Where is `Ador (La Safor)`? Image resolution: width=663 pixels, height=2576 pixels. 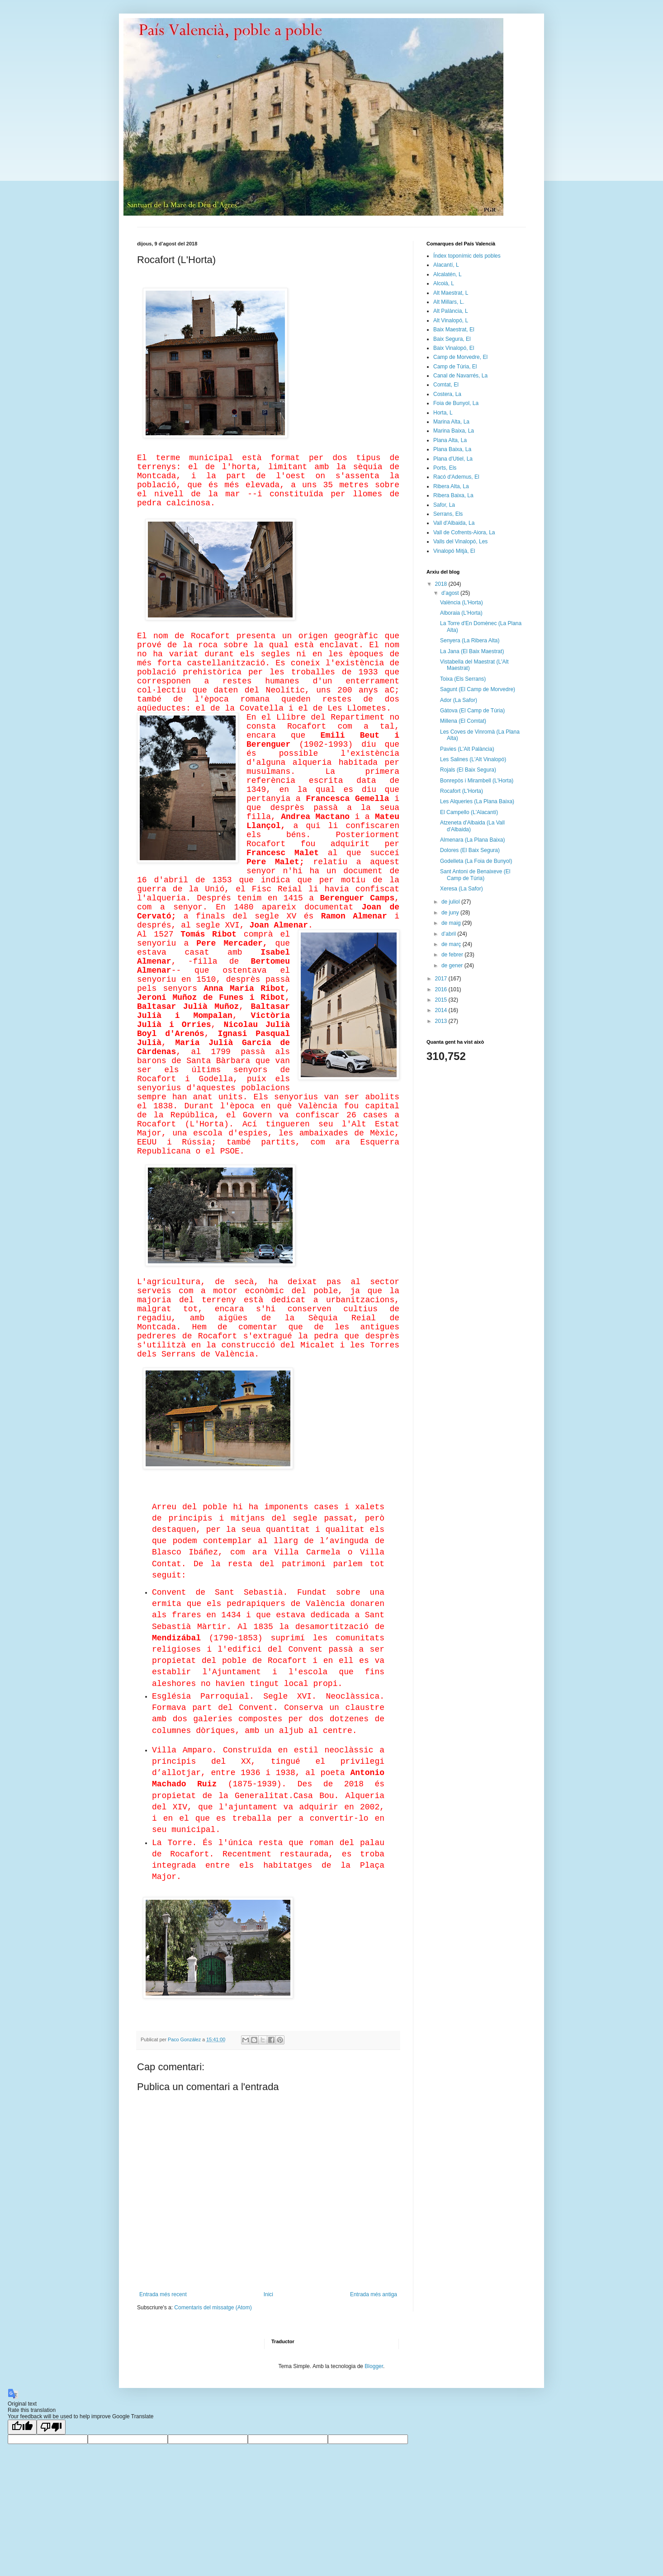 Ador (La Safor) is located at coordinates (458, 700).